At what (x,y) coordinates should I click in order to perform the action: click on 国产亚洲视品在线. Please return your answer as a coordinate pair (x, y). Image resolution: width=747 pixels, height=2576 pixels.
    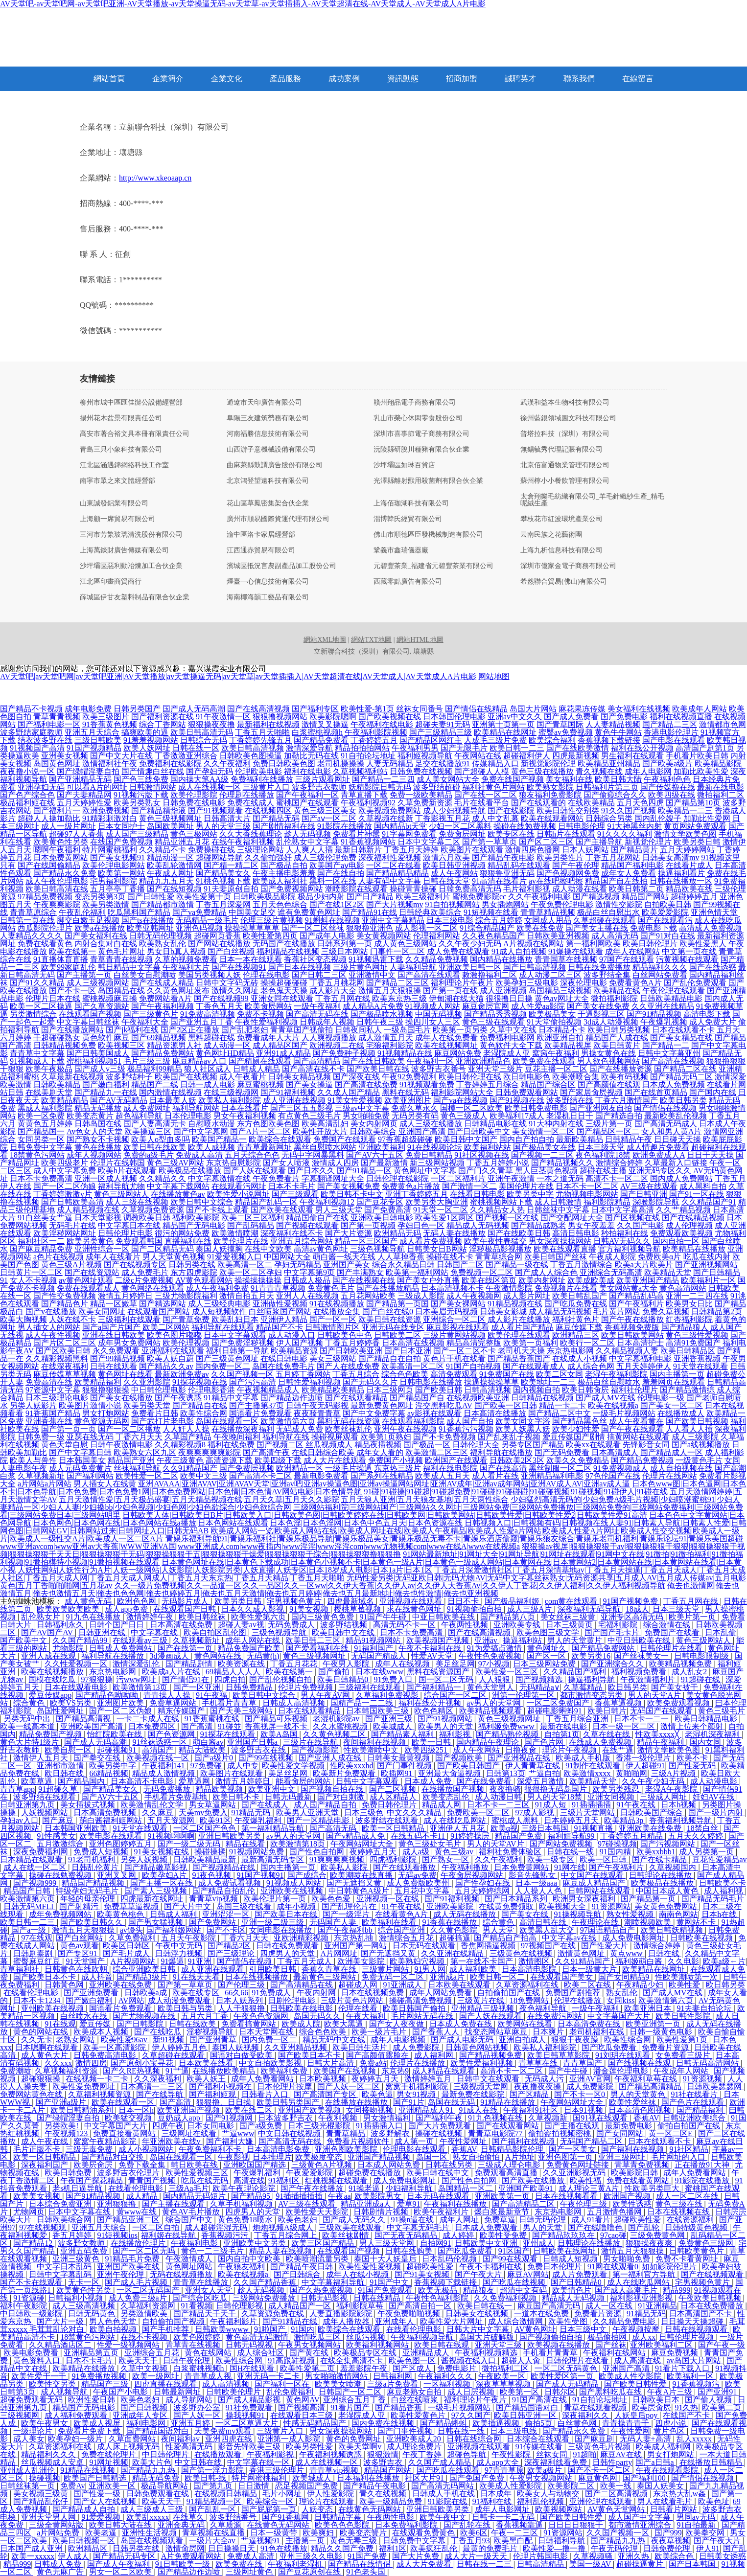
    Looking at the image, I should click on (520, 1758).